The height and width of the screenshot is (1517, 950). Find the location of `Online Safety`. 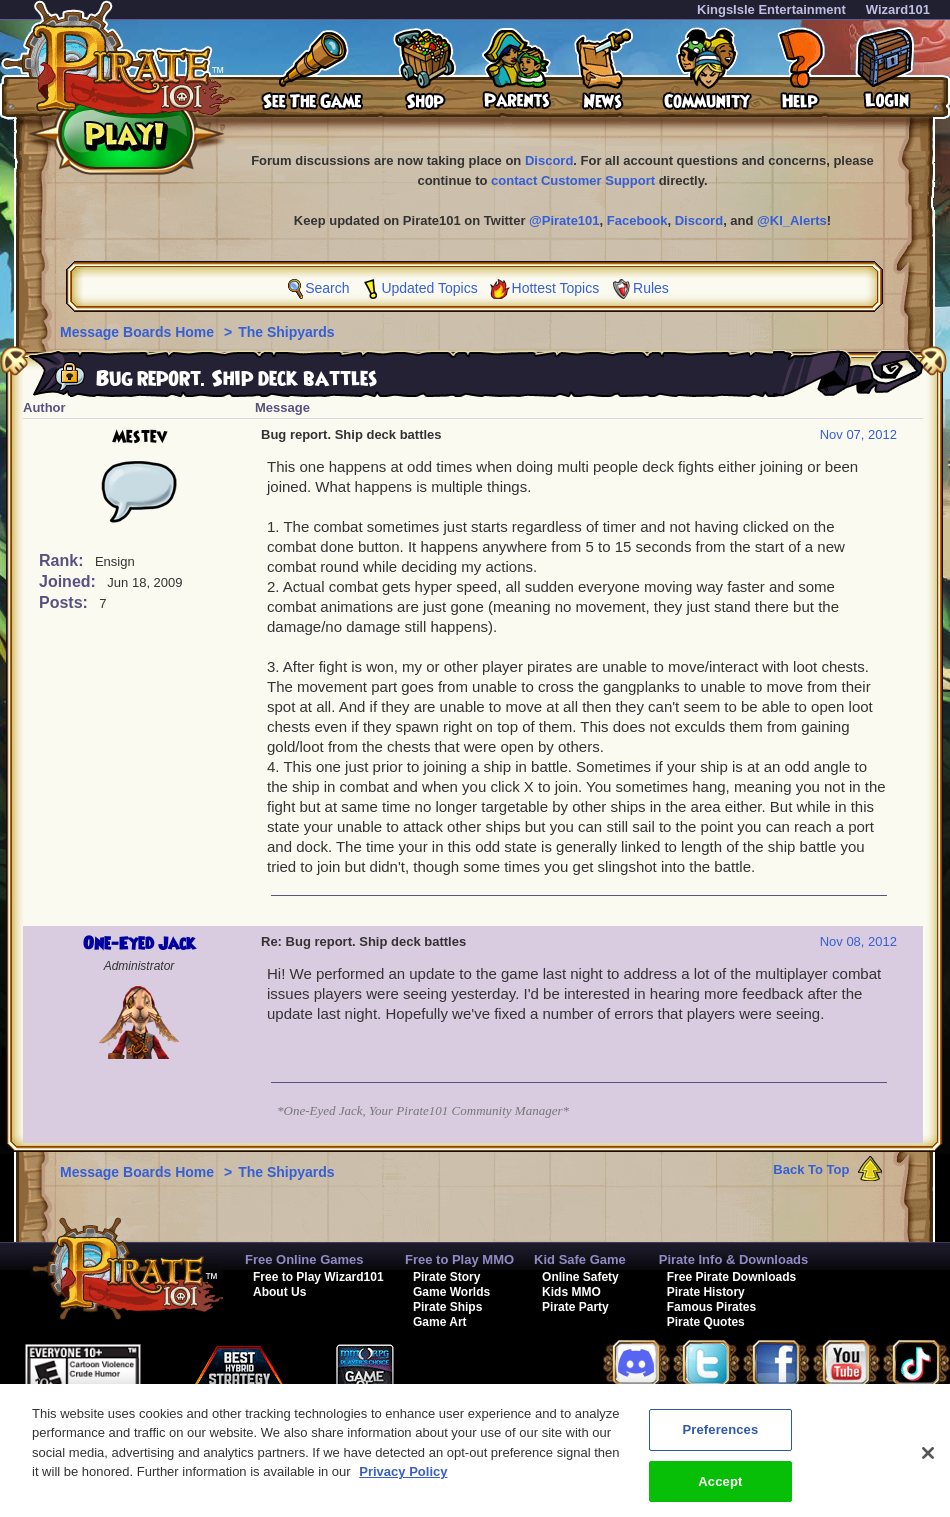

Online Safety is located at coordinates (580, 1277).